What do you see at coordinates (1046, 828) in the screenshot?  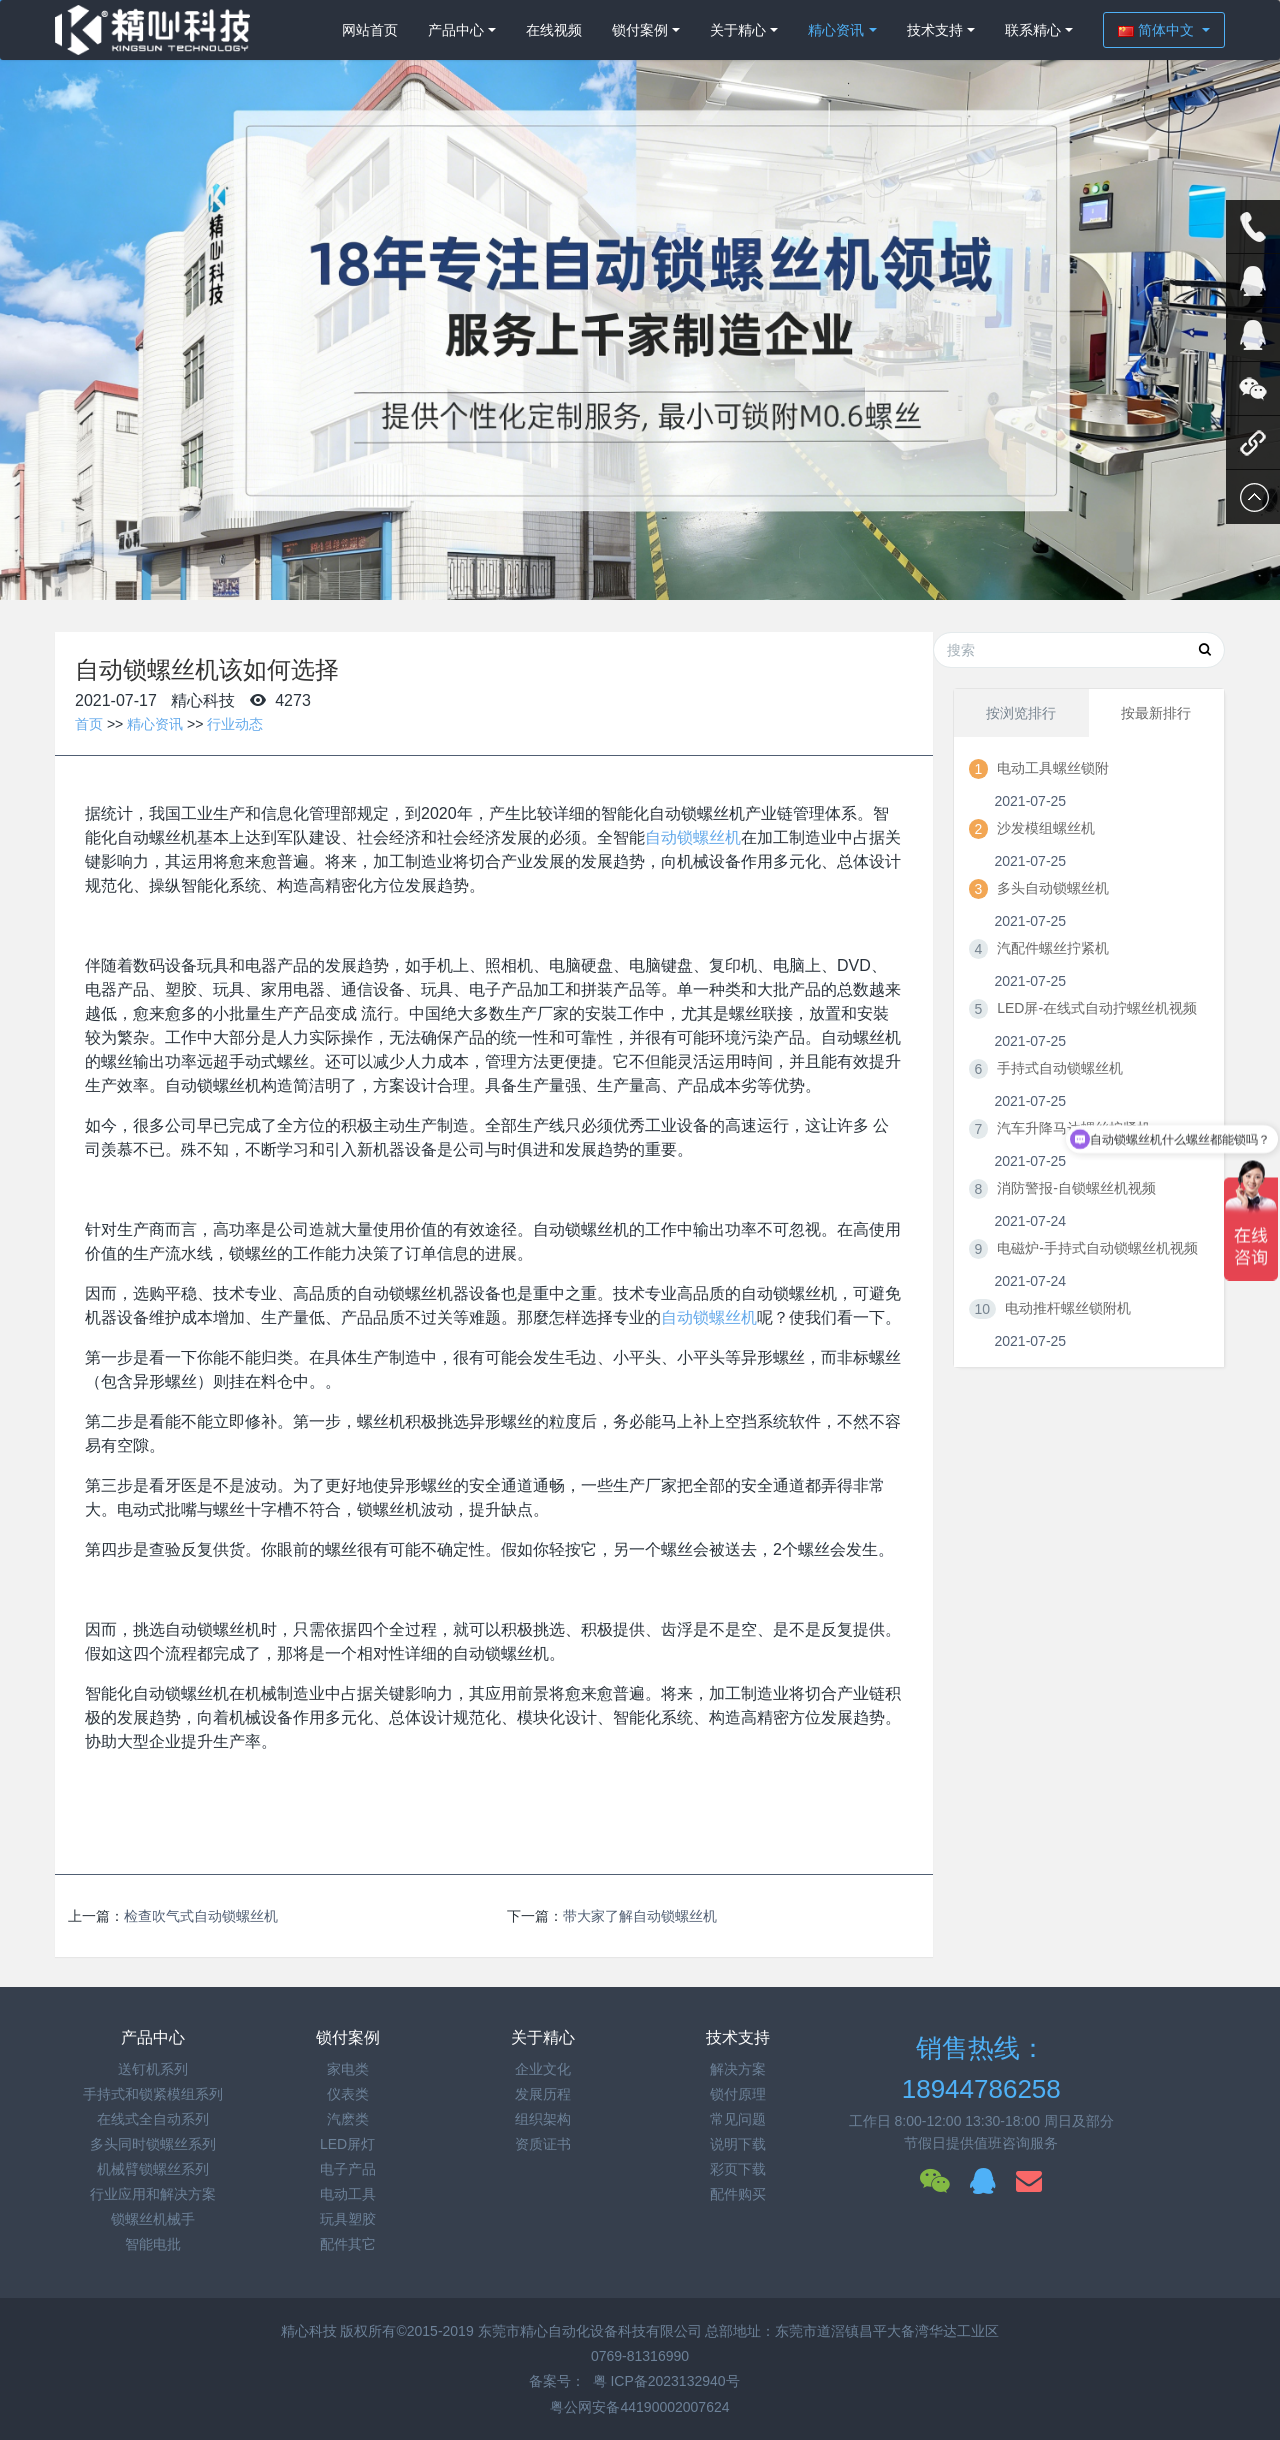 I see `沙发模组螺丝机` at bounding box center [1046, 828].